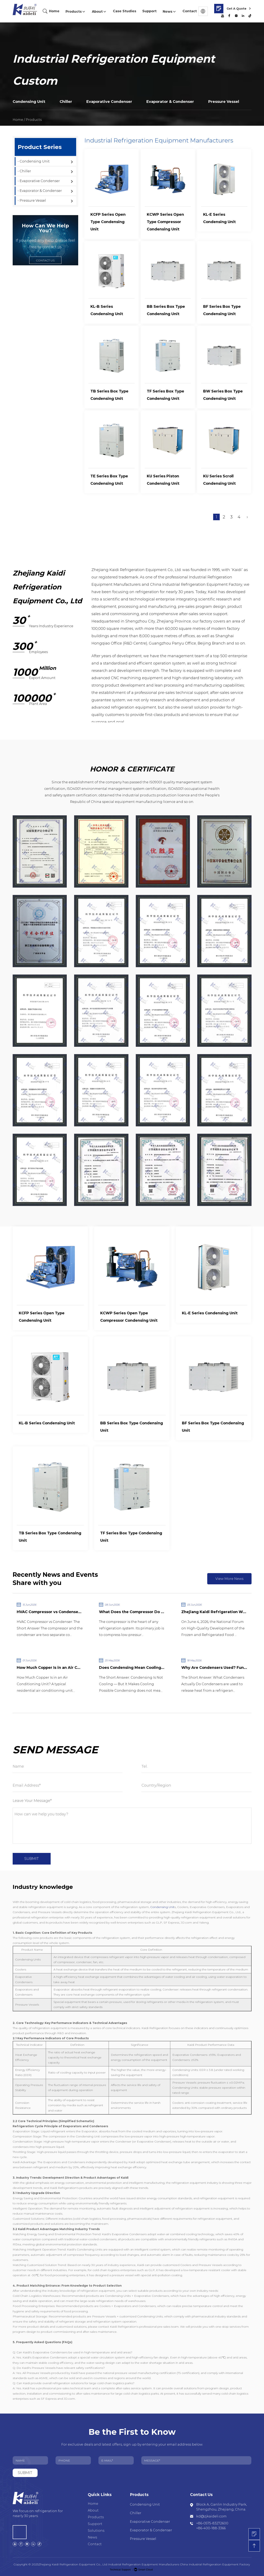 The image size is (264, 2576). Describe the element at coordinates (229, 1579) in the screenshot. I see `View More News` at that location.